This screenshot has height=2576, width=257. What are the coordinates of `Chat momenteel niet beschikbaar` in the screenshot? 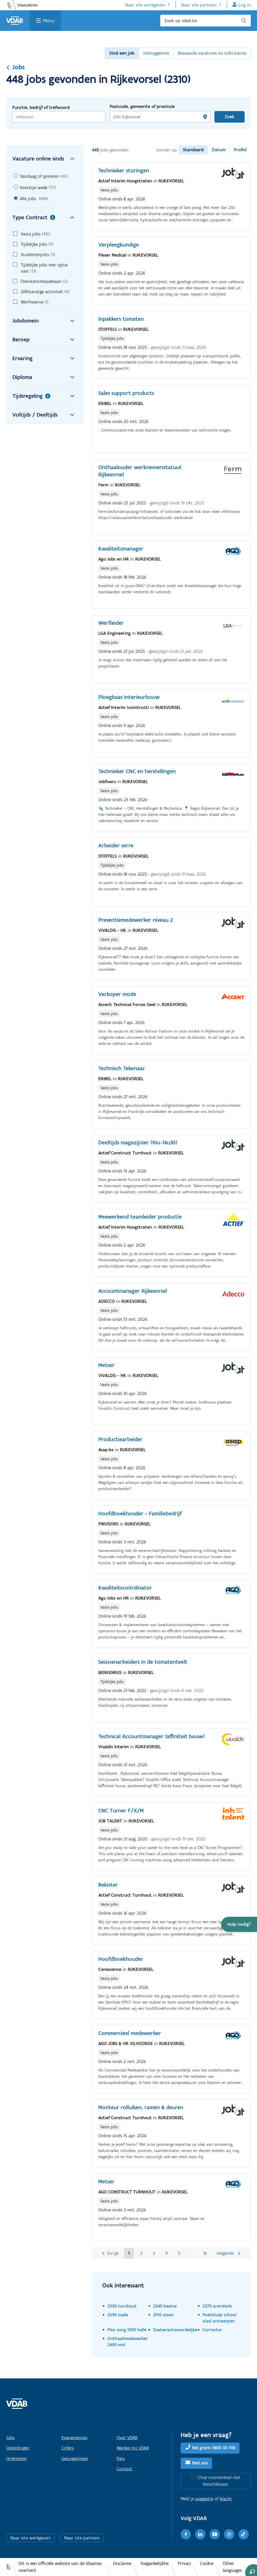 It's located at (218, 2481).